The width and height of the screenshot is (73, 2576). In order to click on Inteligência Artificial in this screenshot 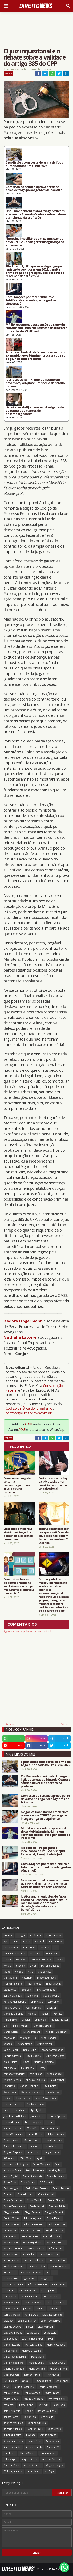, I will do `click(15, 1953)`.